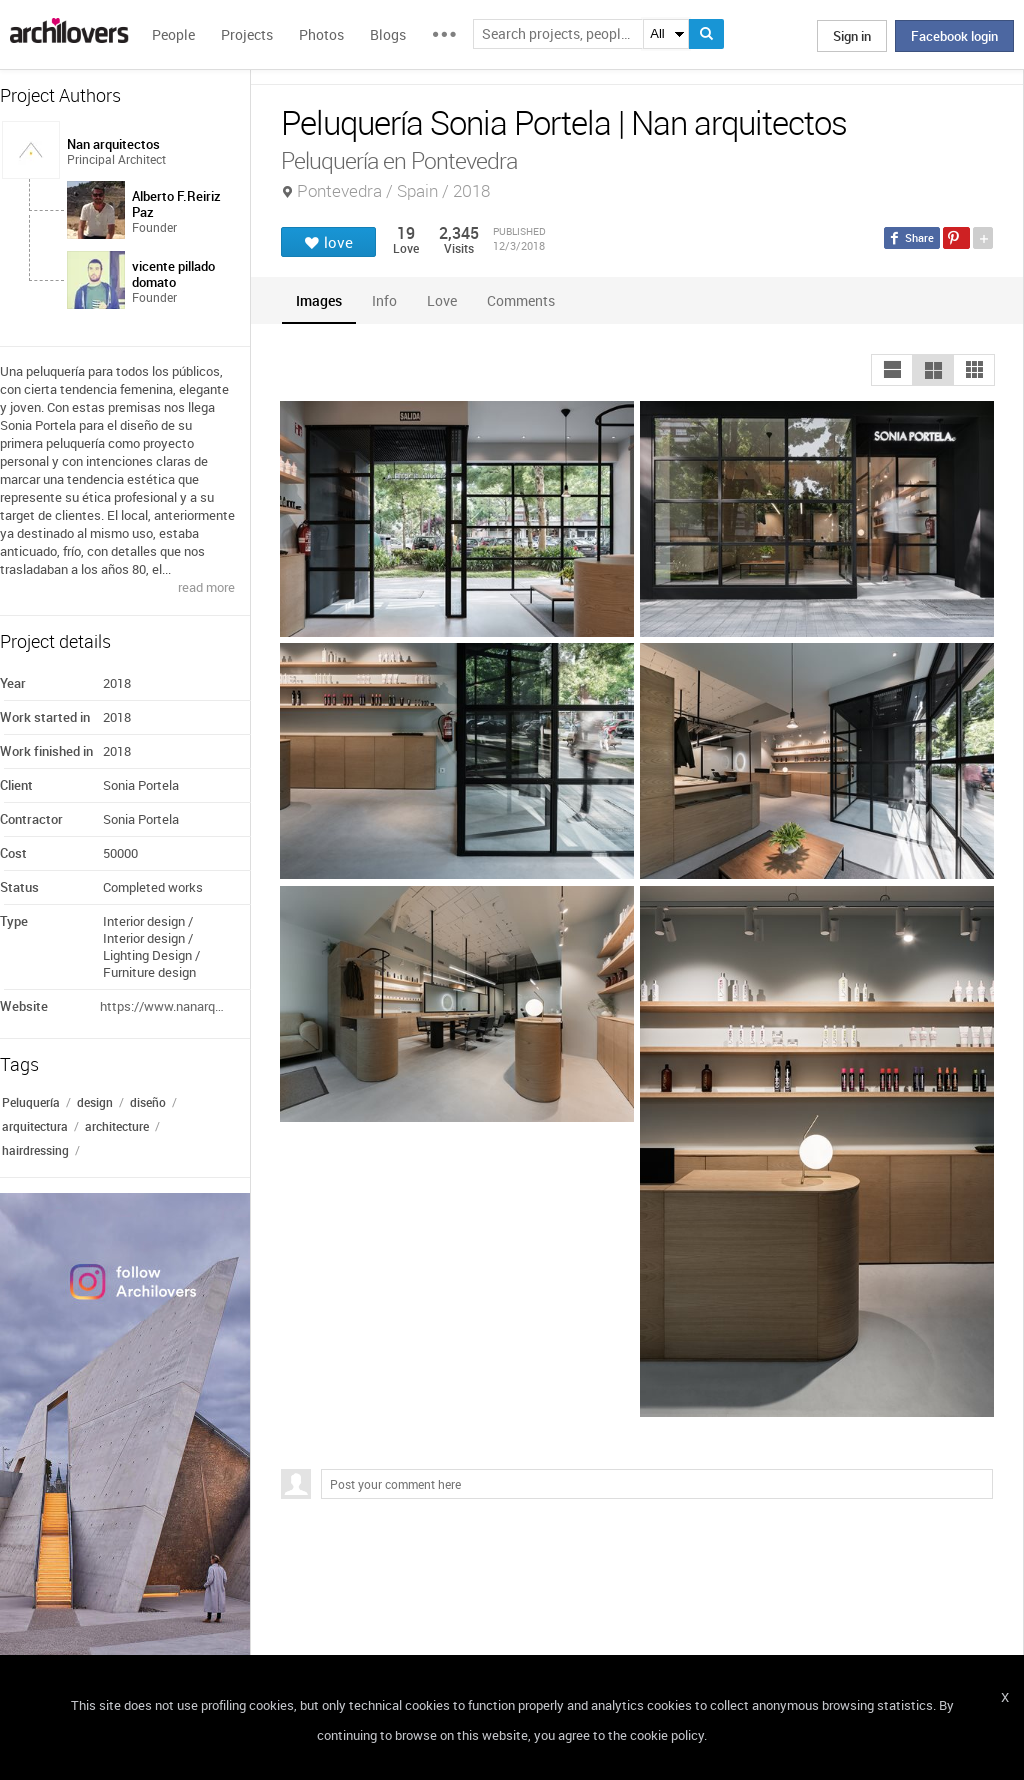  Describe the element at coordinates (954, 36) in the screenshot. I see `Facebook login` at that location.